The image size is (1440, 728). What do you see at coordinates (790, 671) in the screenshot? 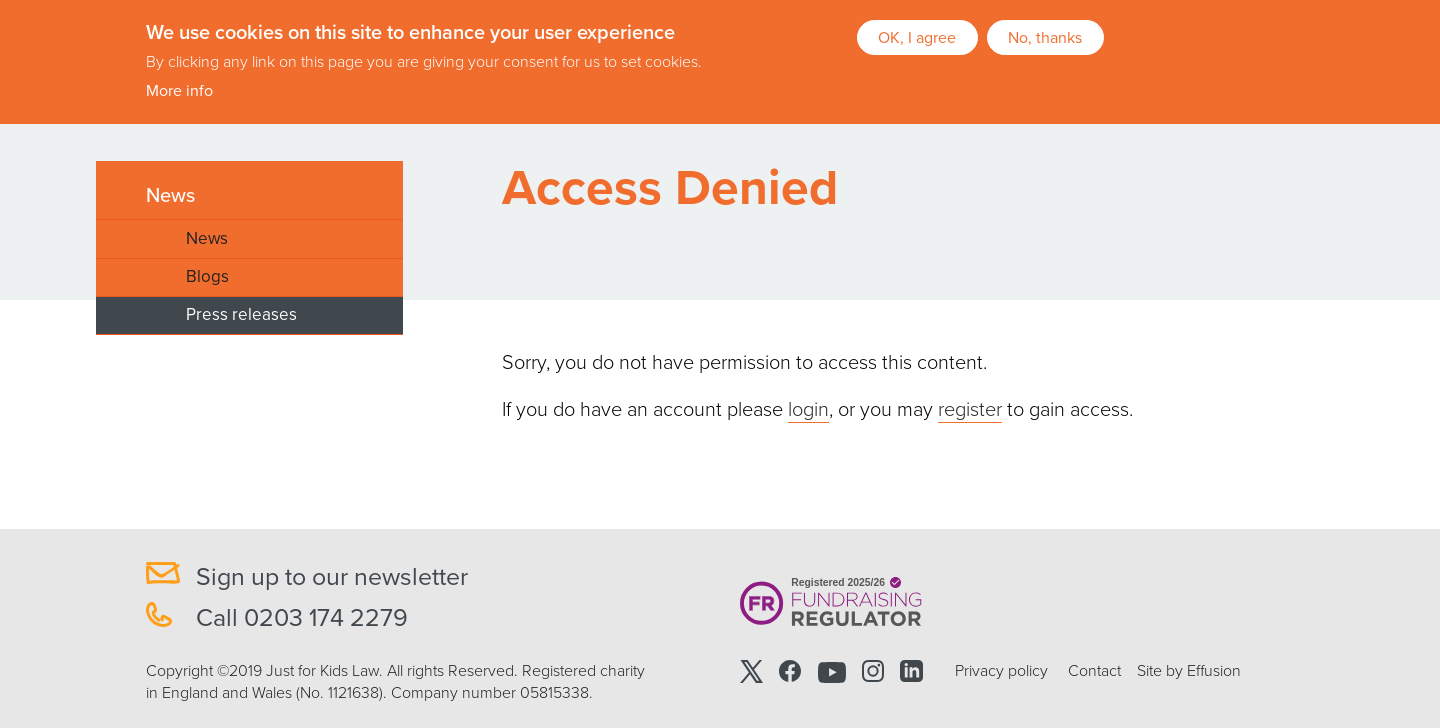
I see `Facebook` at bounding box center [790, 671].